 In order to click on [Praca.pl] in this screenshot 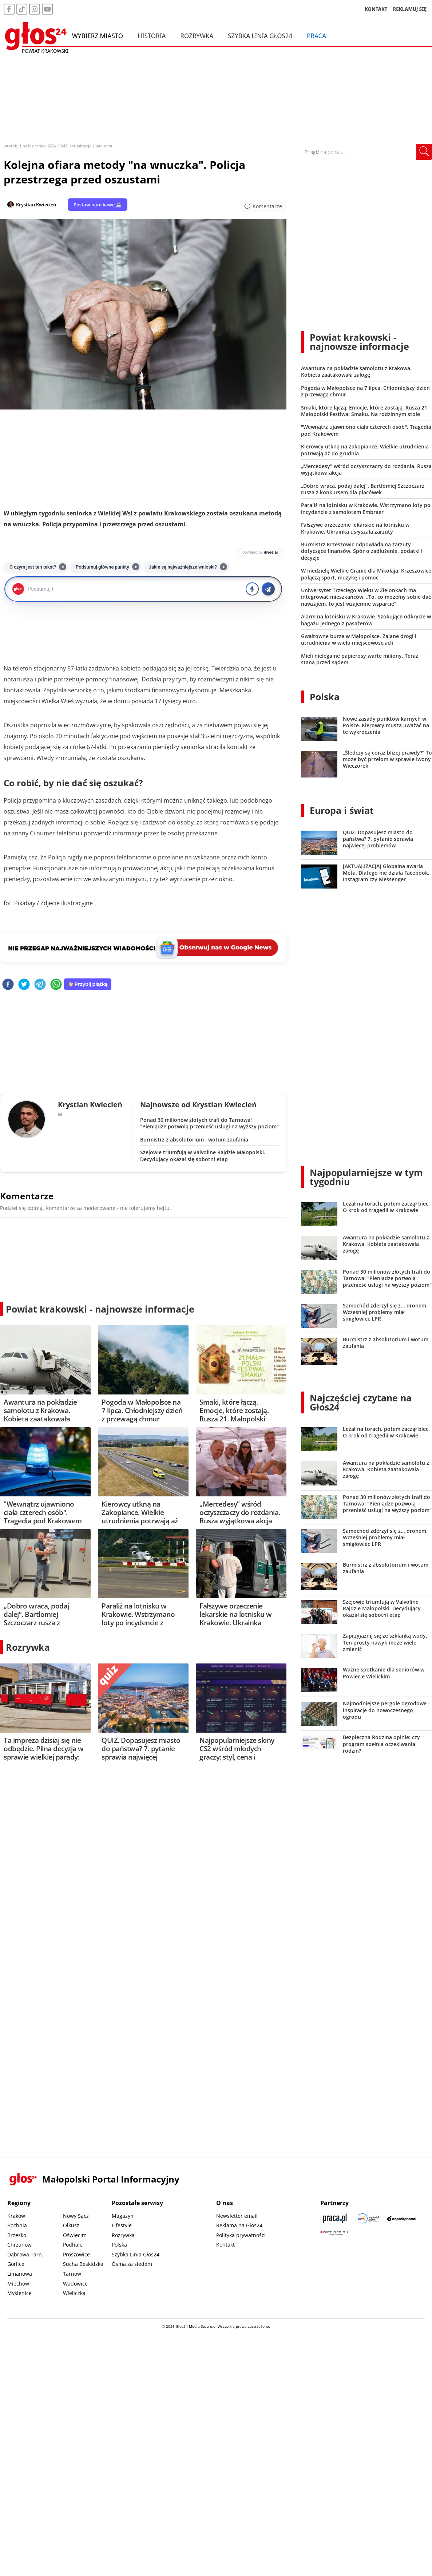, I will do `click(334, 2218)`.